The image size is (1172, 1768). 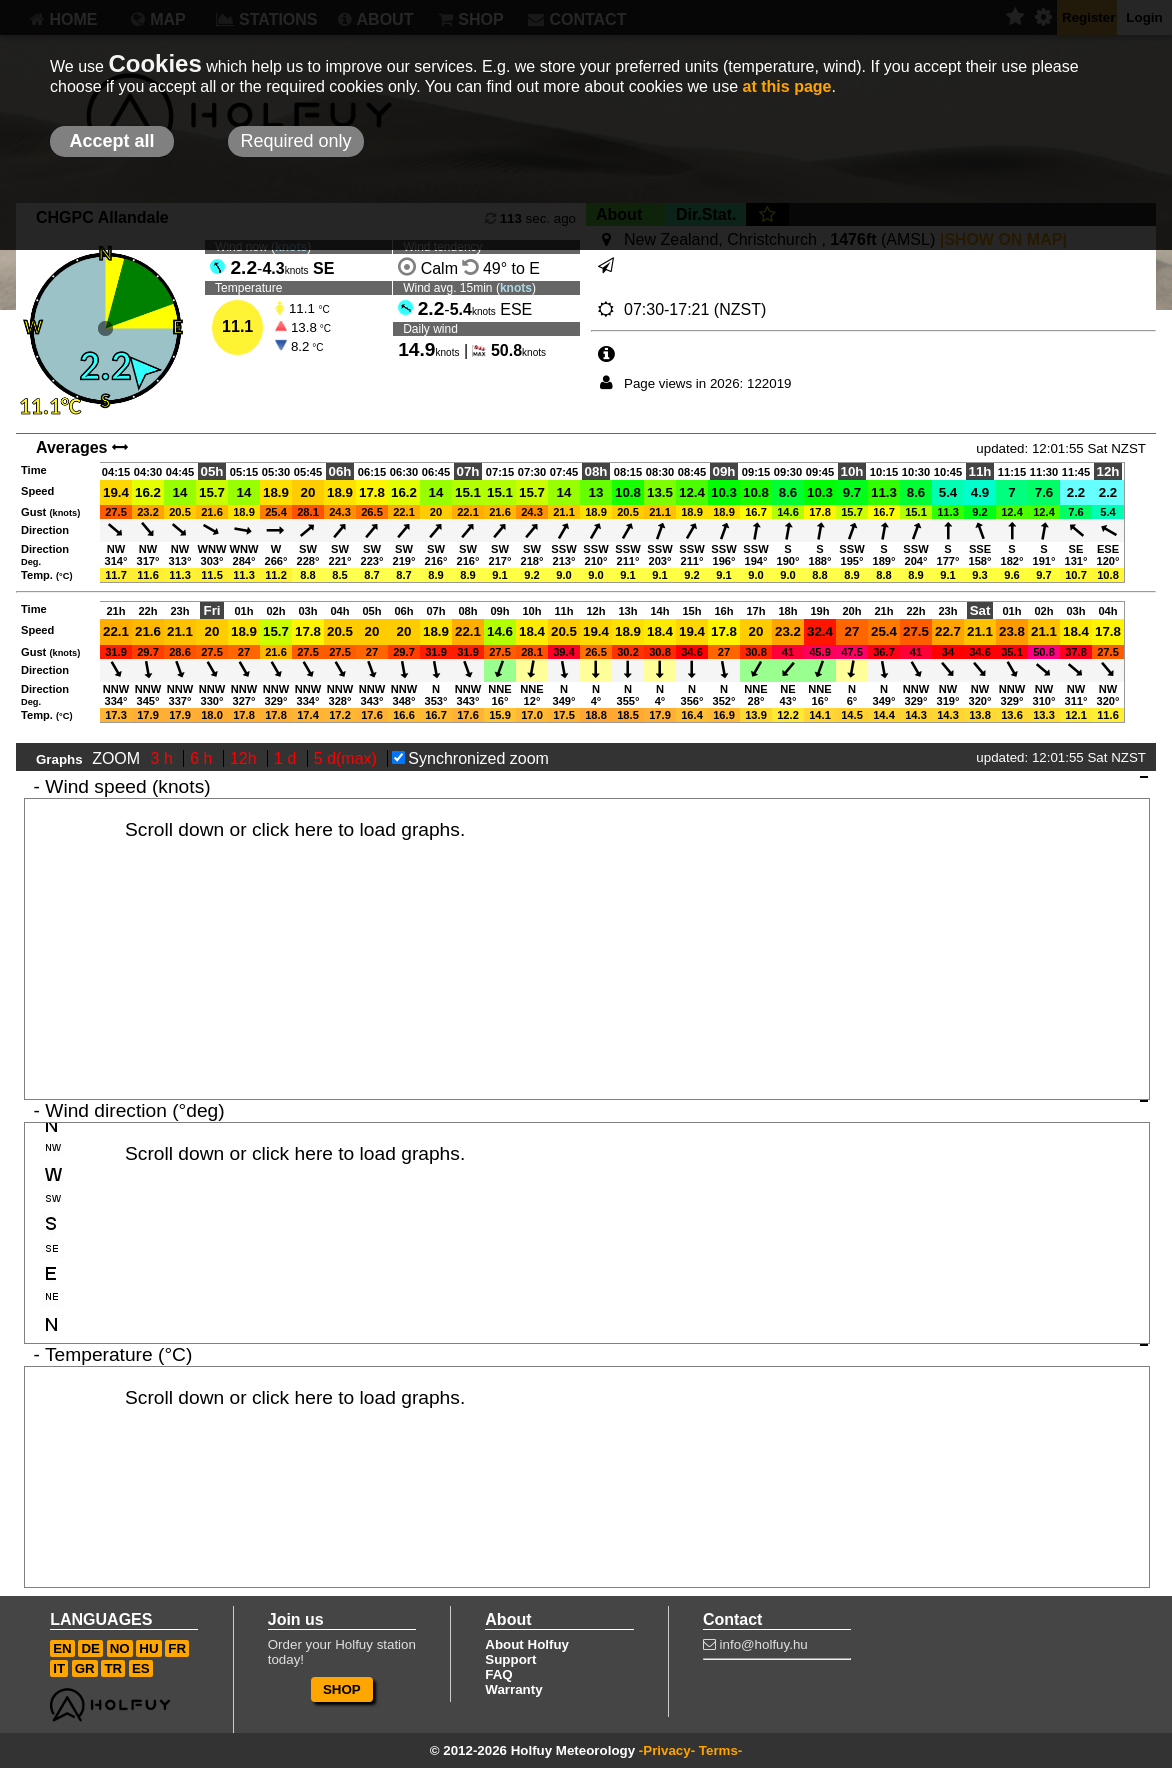 I want to click on 12h, so click(x=245, y=758).